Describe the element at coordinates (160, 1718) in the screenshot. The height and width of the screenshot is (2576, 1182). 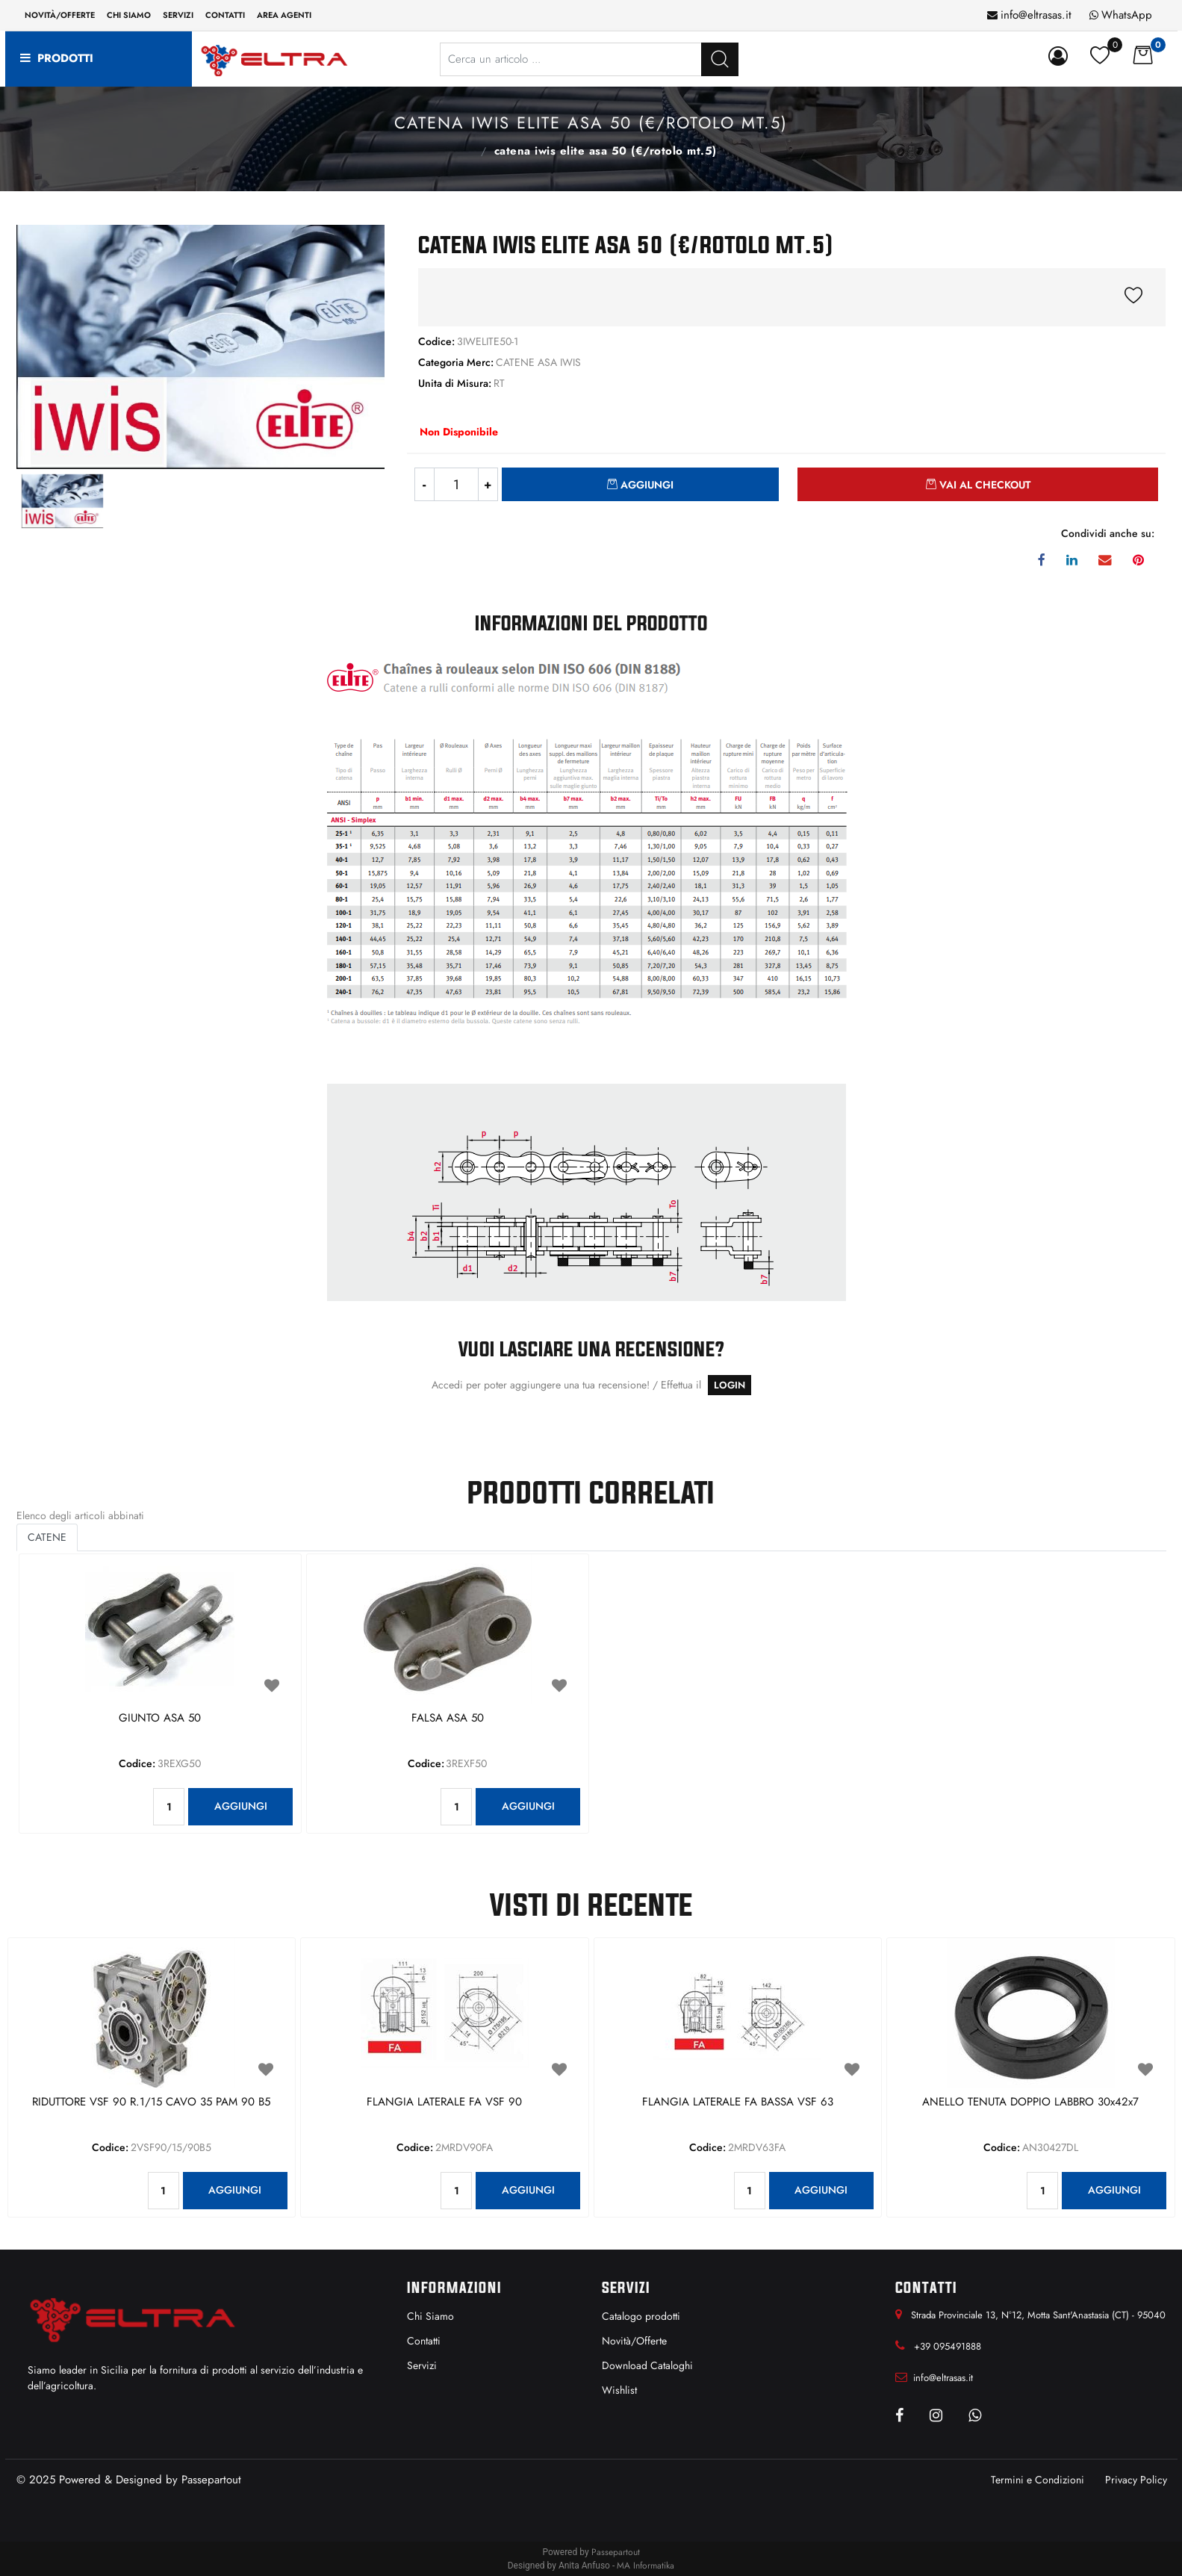
I see `GIUNTO ASA 50` at that location.